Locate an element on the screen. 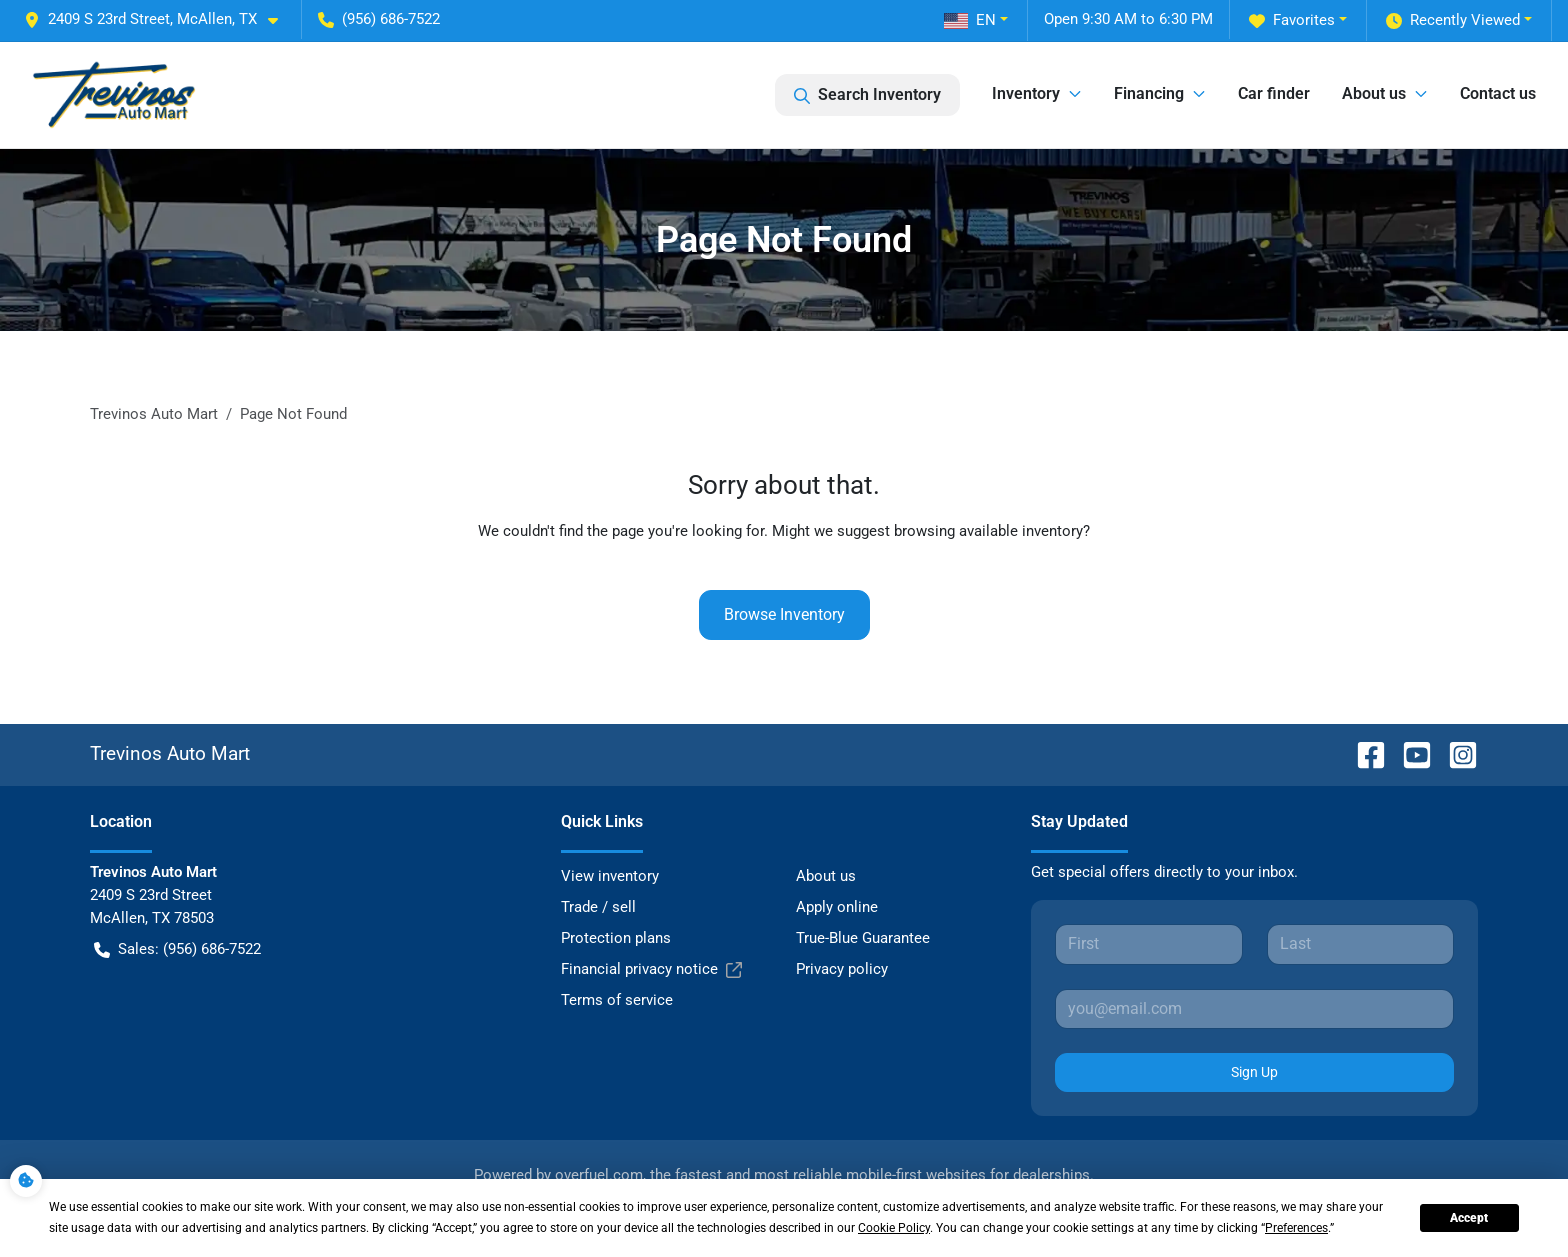  Contact us is located at coordinates (1498, 93).